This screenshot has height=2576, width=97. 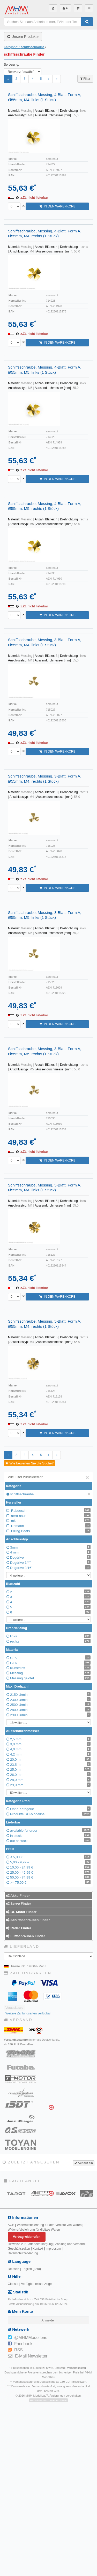 What do you see at coordinates (48, 1515) in the screenshot?
I see `aero-naut` at bounding box center [48, 1515].